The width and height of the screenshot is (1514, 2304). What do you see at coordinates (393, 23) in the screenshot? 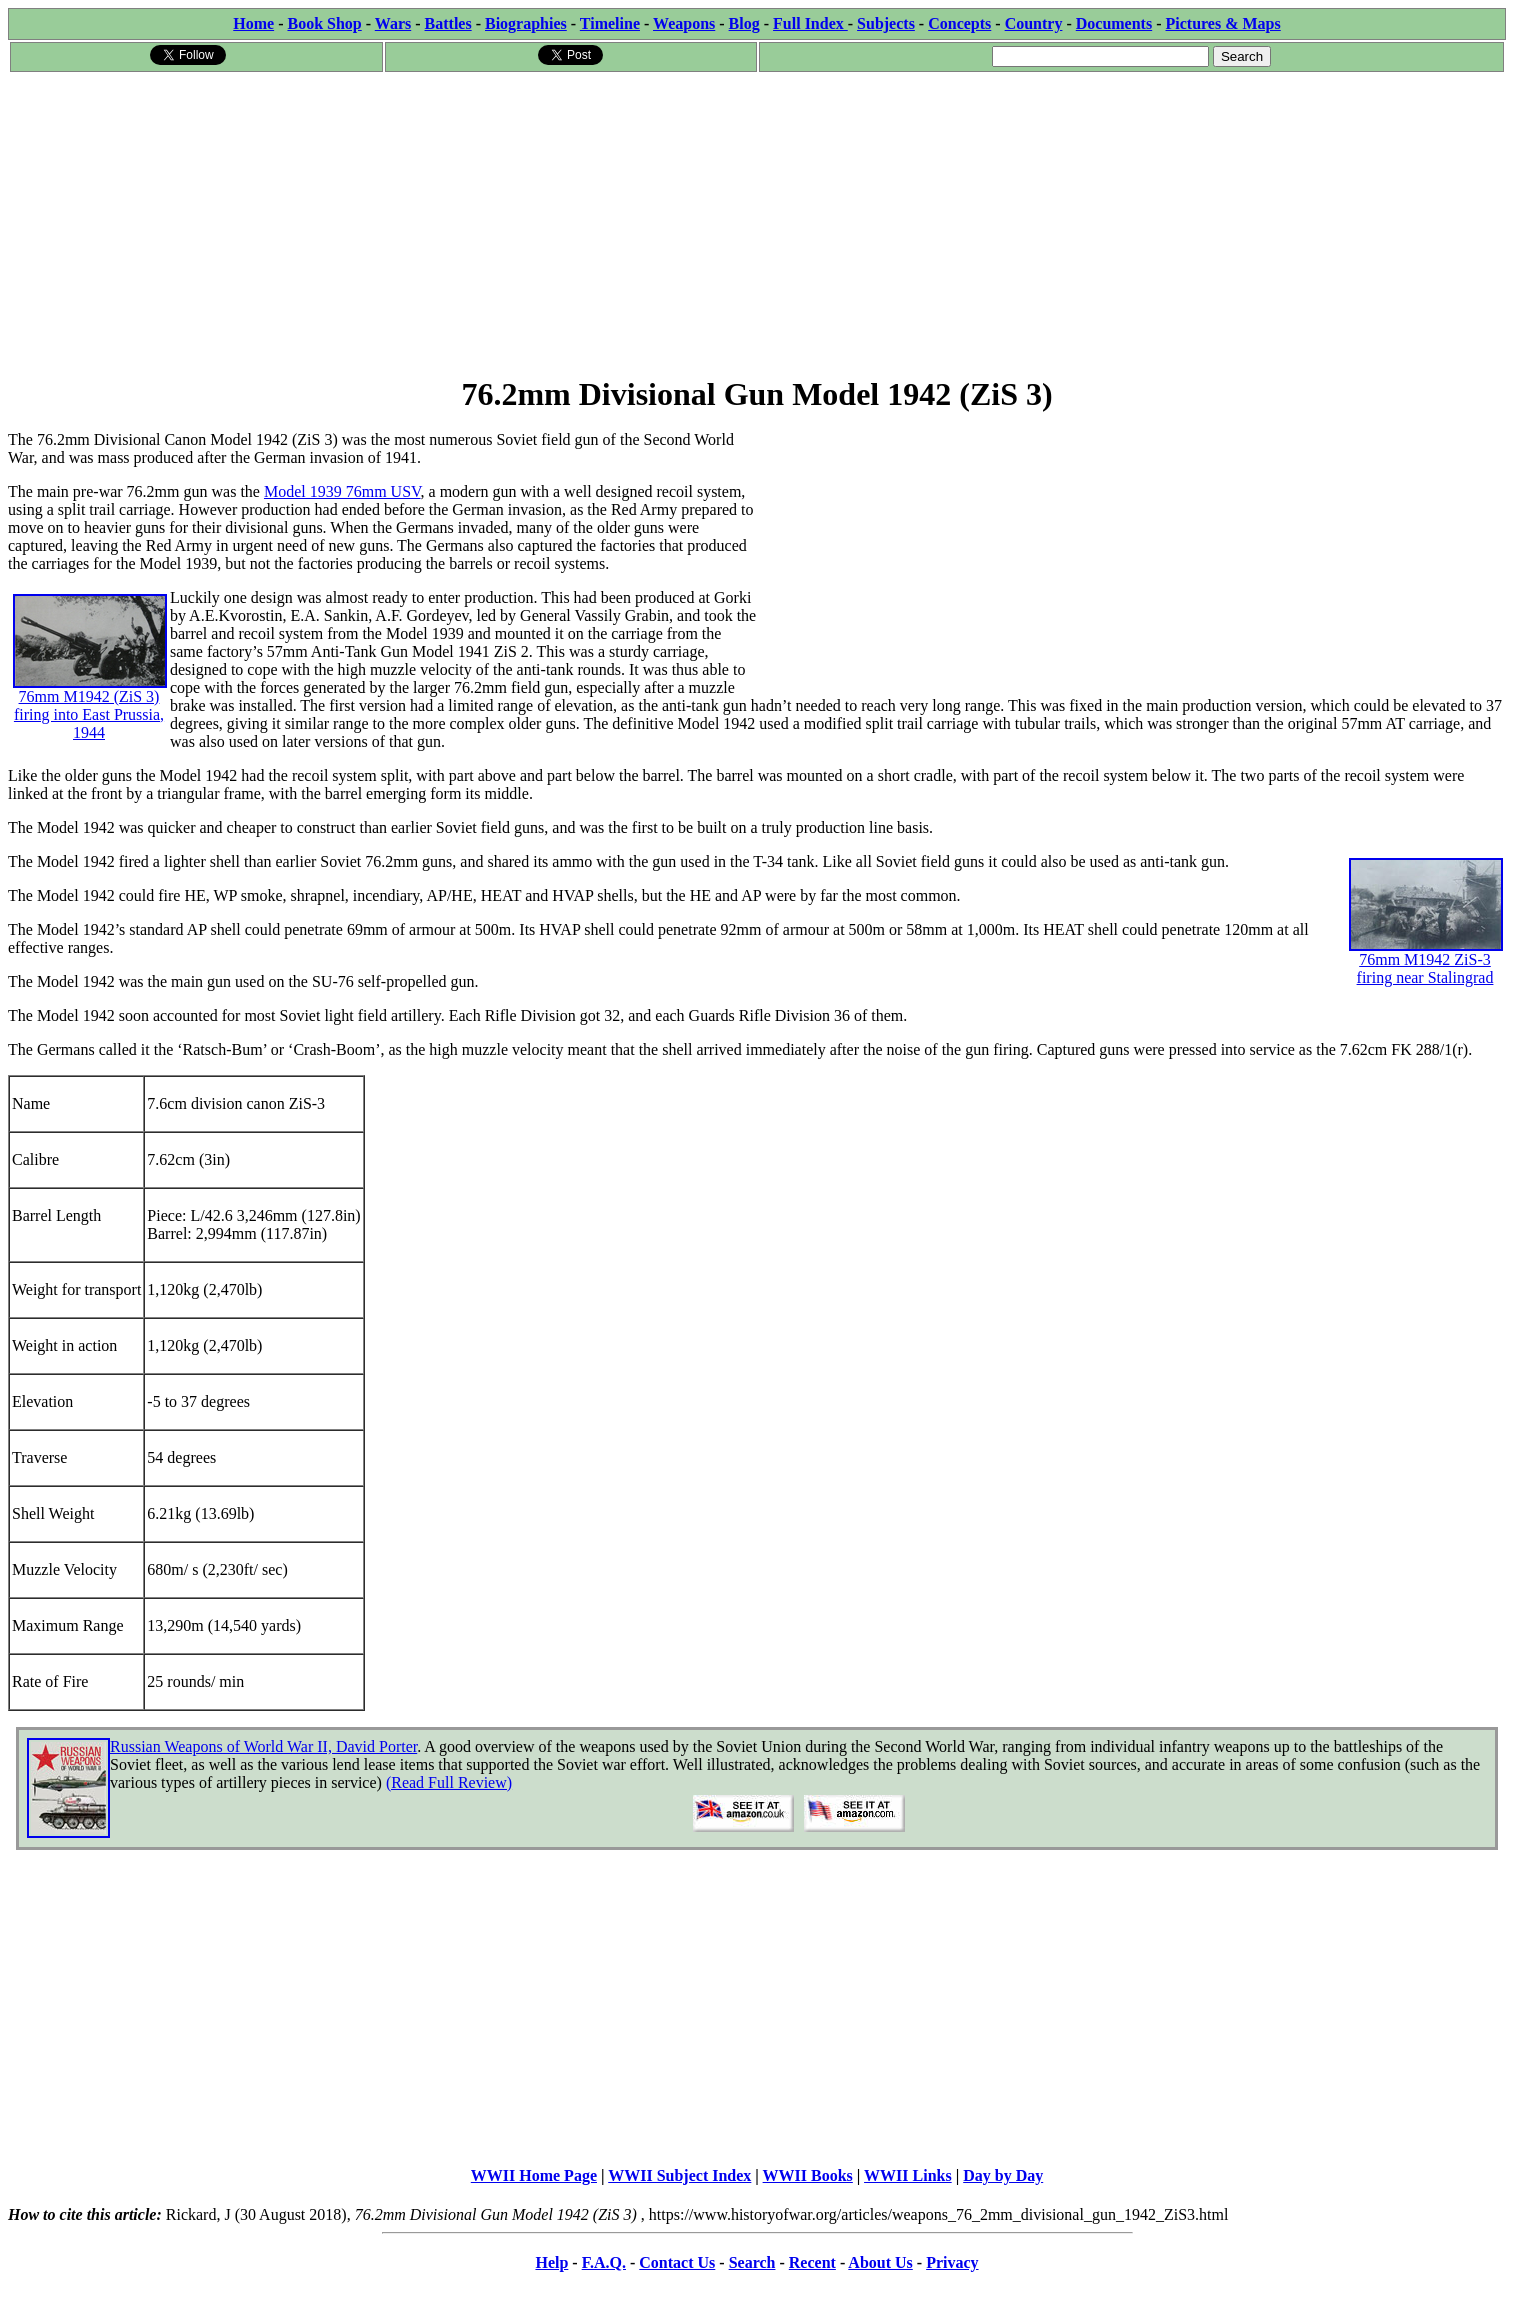
I see `Wars` at bounding box center [393, 23].